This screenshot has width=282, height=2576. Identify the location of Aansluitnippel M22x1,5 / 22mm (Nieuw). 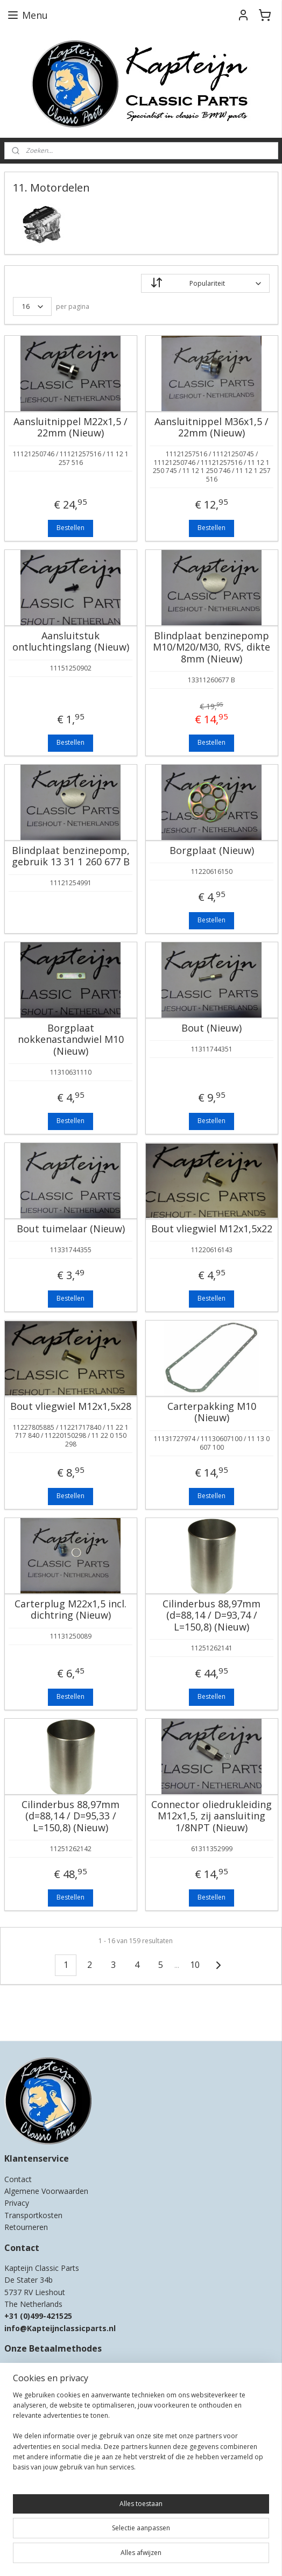
(70, 427).